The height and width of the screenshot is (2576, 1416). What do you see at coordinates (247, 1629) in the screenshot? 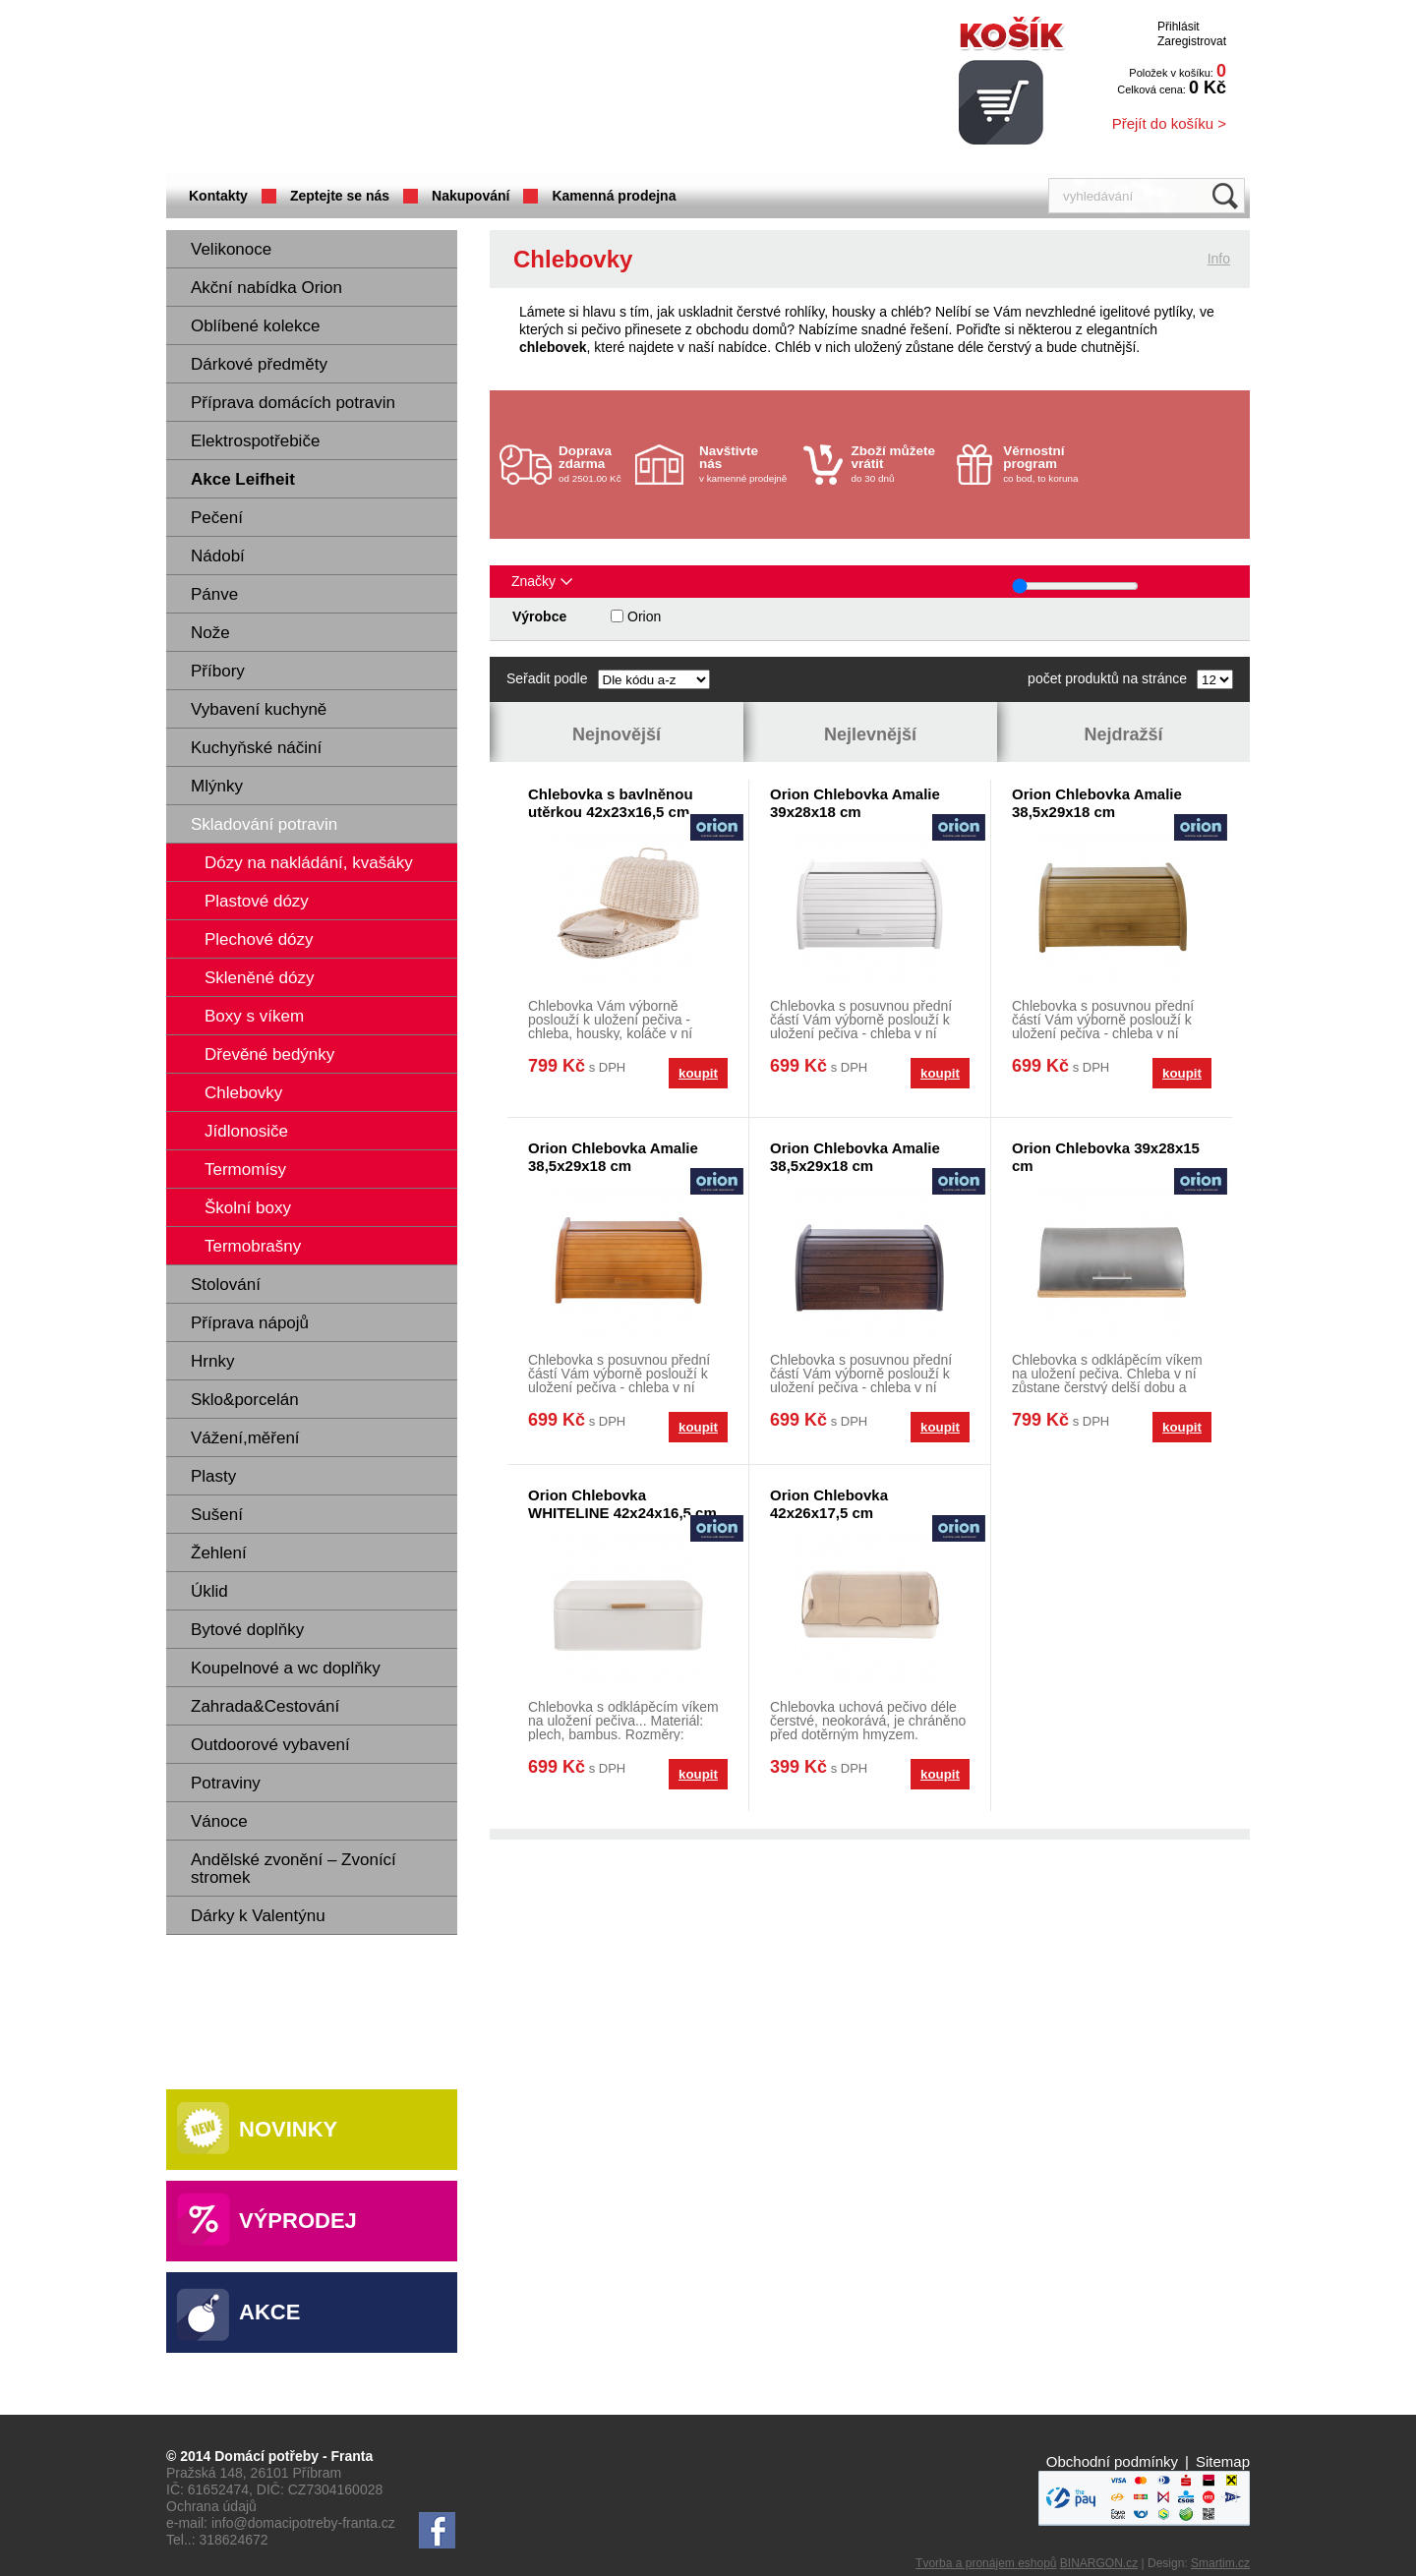
I see `Bytové doplňky` at bounding box center [247, 1629].